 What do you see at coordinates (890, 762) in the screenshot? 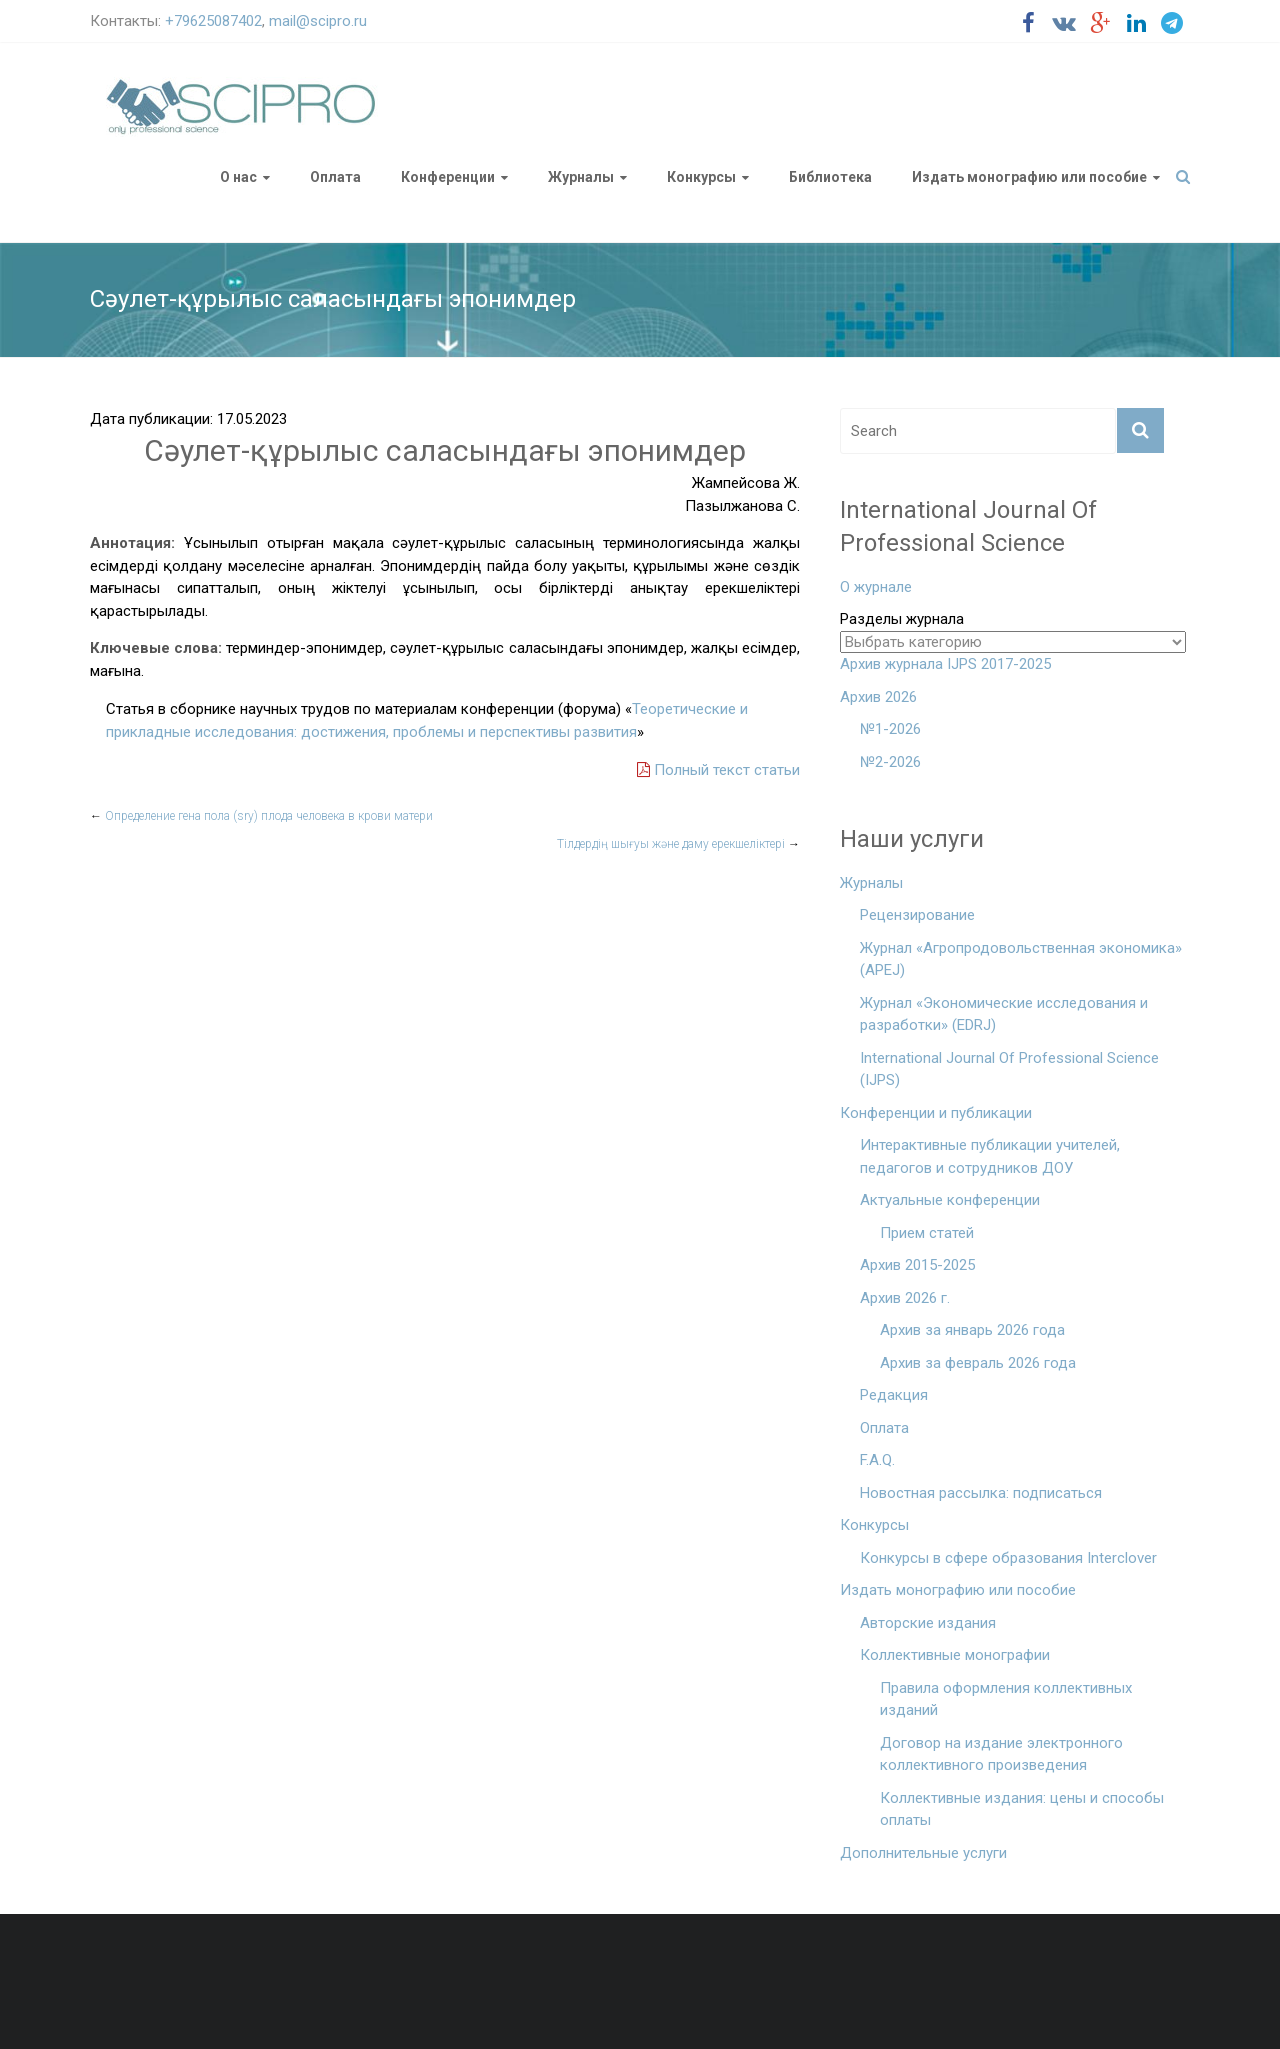
I see `№2-2026` at bounding box center [890, 762].